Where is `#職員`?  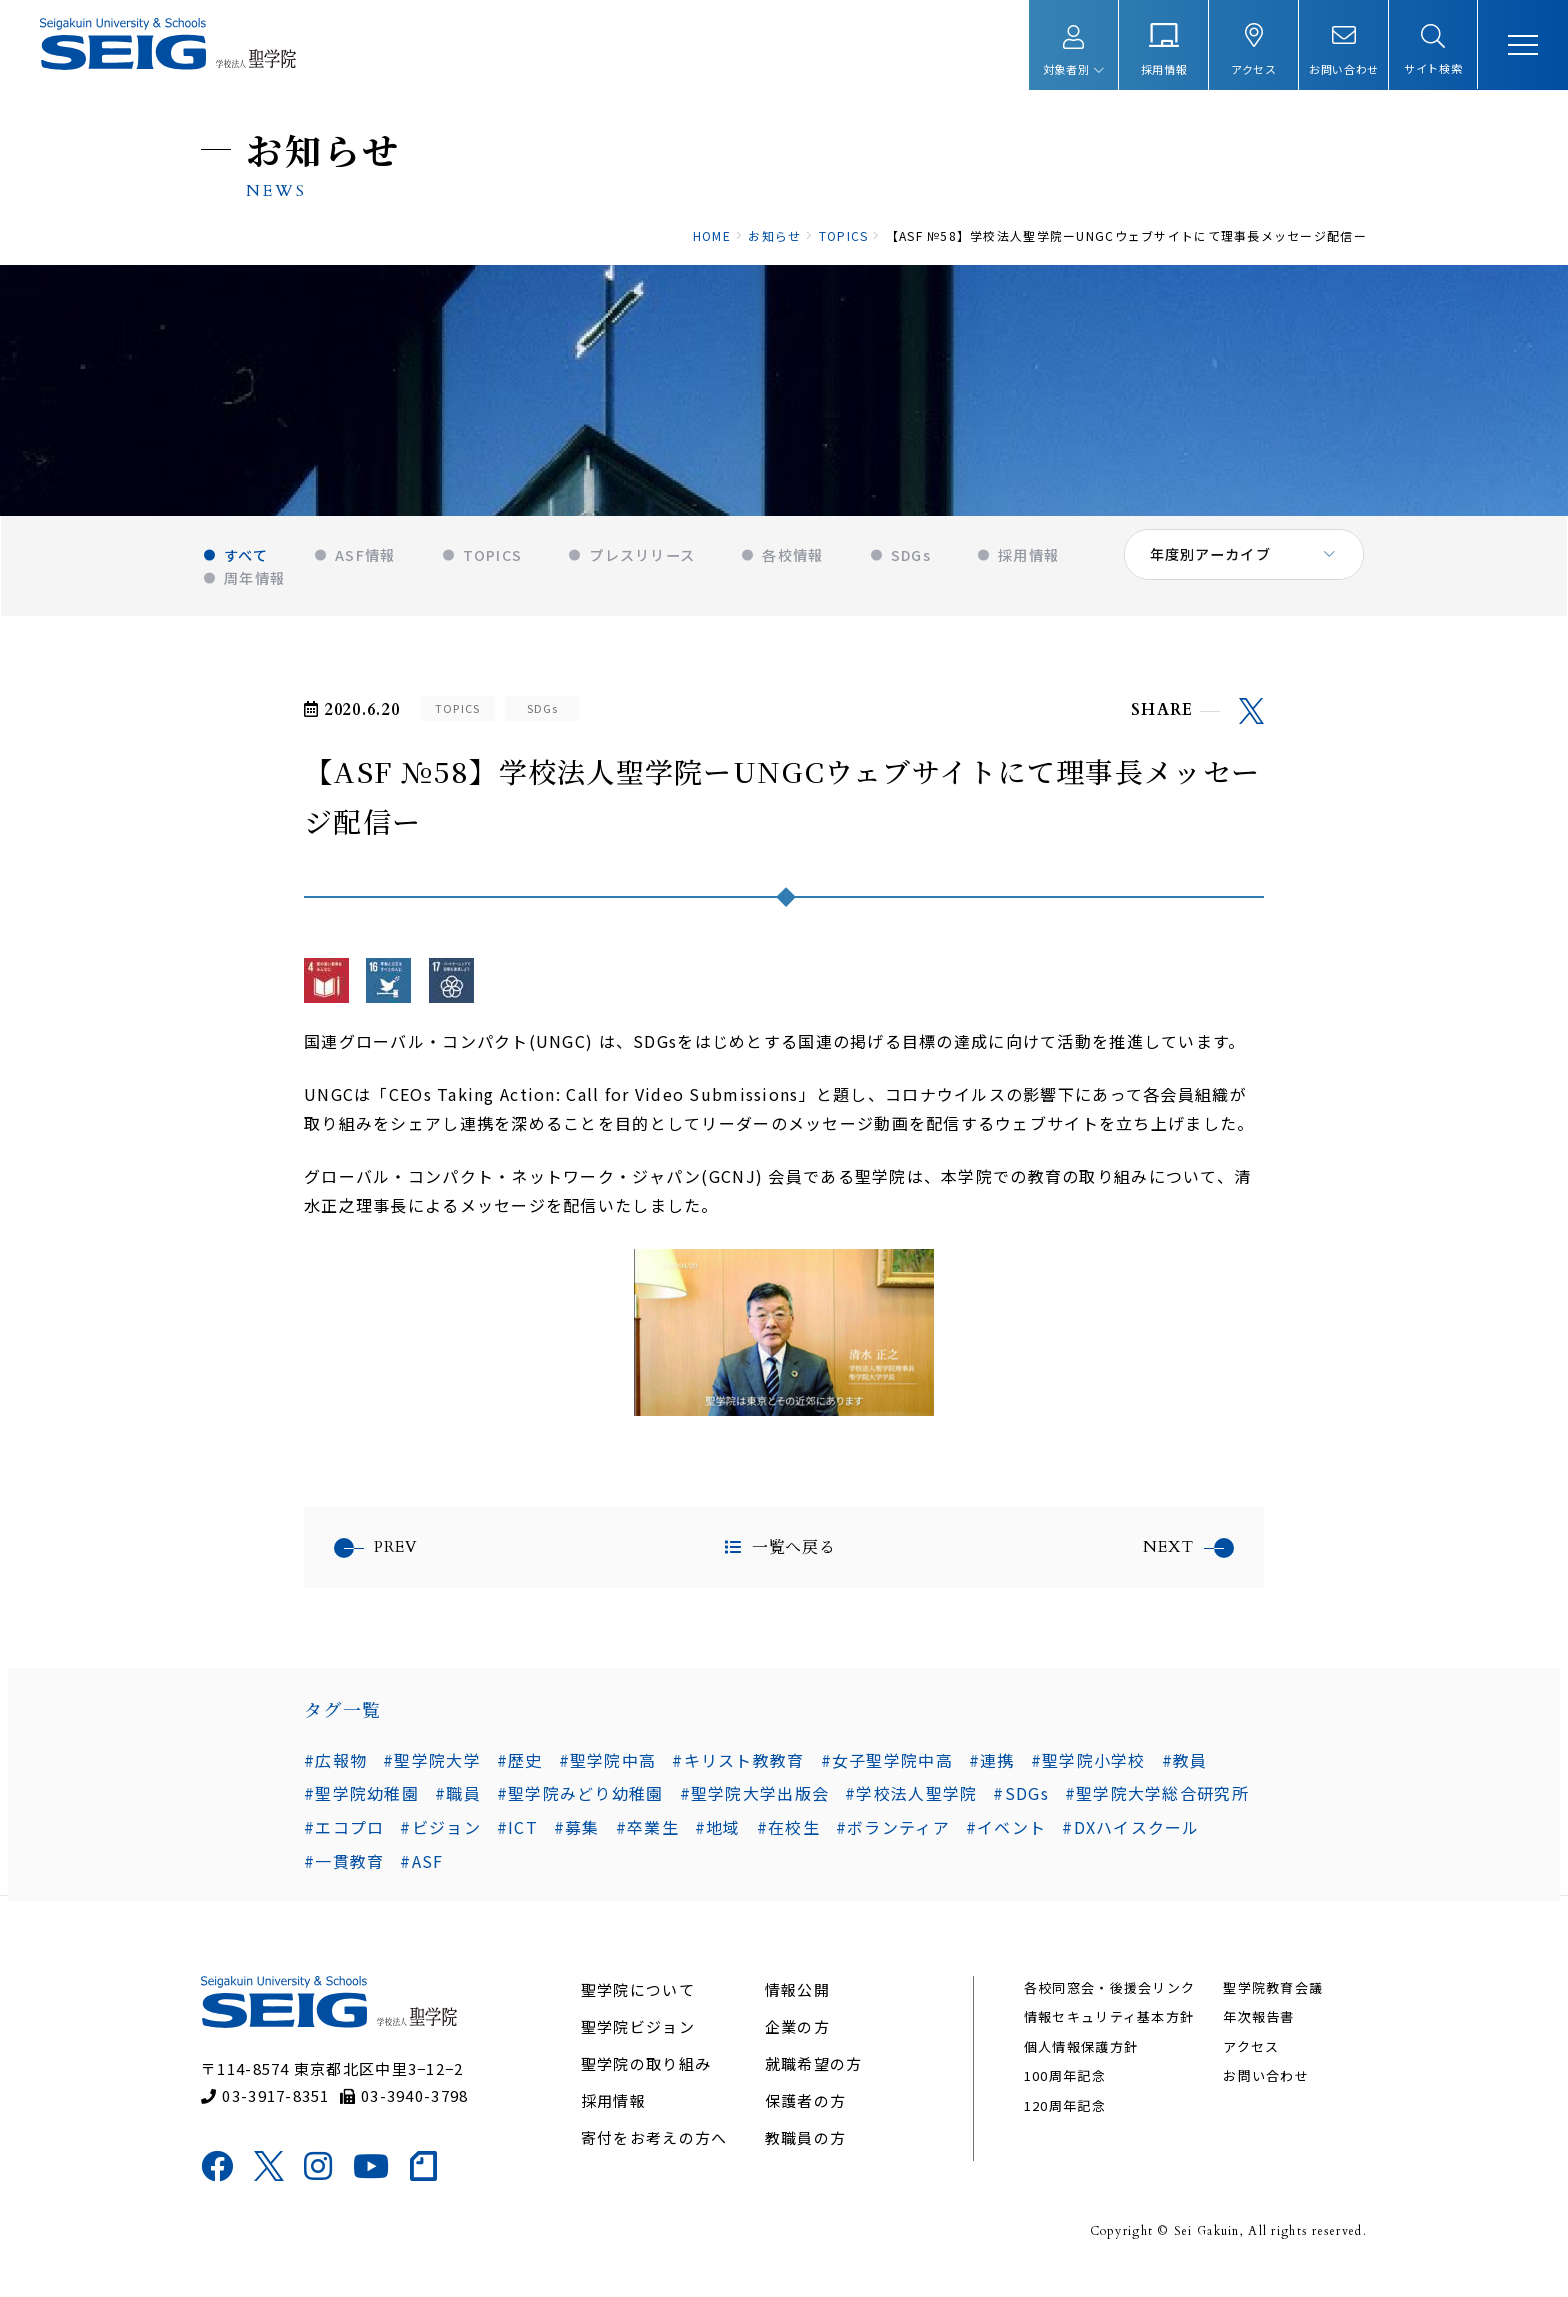 #職員 is located at coordinates (458, 1805).